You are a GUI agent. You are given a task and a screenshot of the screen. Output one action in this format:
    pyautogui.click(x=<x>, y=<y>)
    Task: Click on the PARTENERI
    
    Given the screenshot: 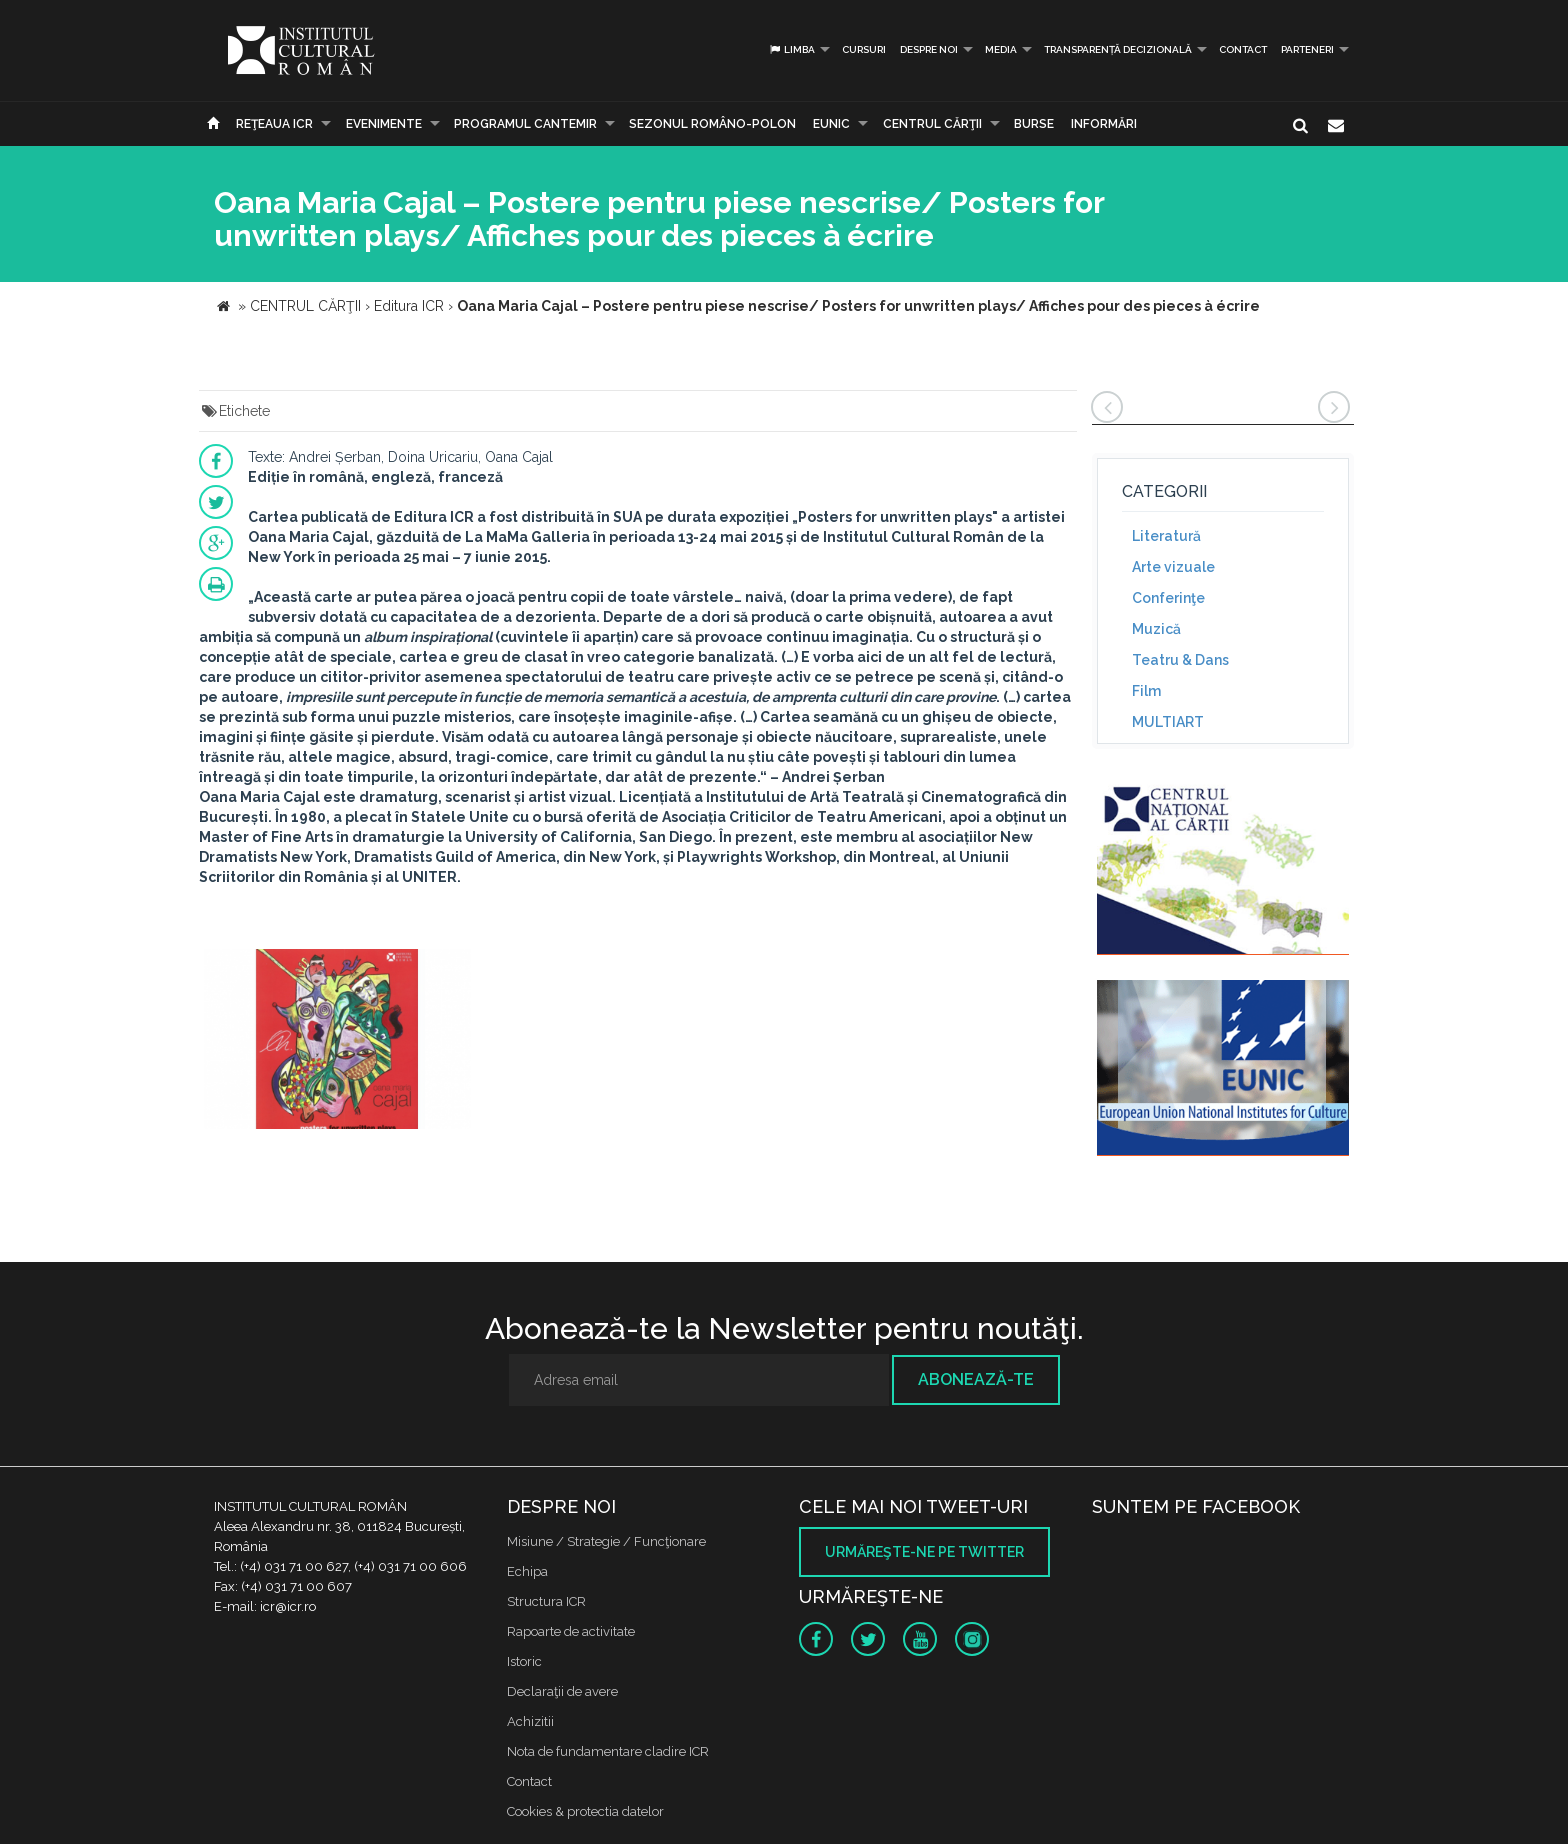 What is the action you would take?
    pyautogui.click(x=1307, y=49)
    